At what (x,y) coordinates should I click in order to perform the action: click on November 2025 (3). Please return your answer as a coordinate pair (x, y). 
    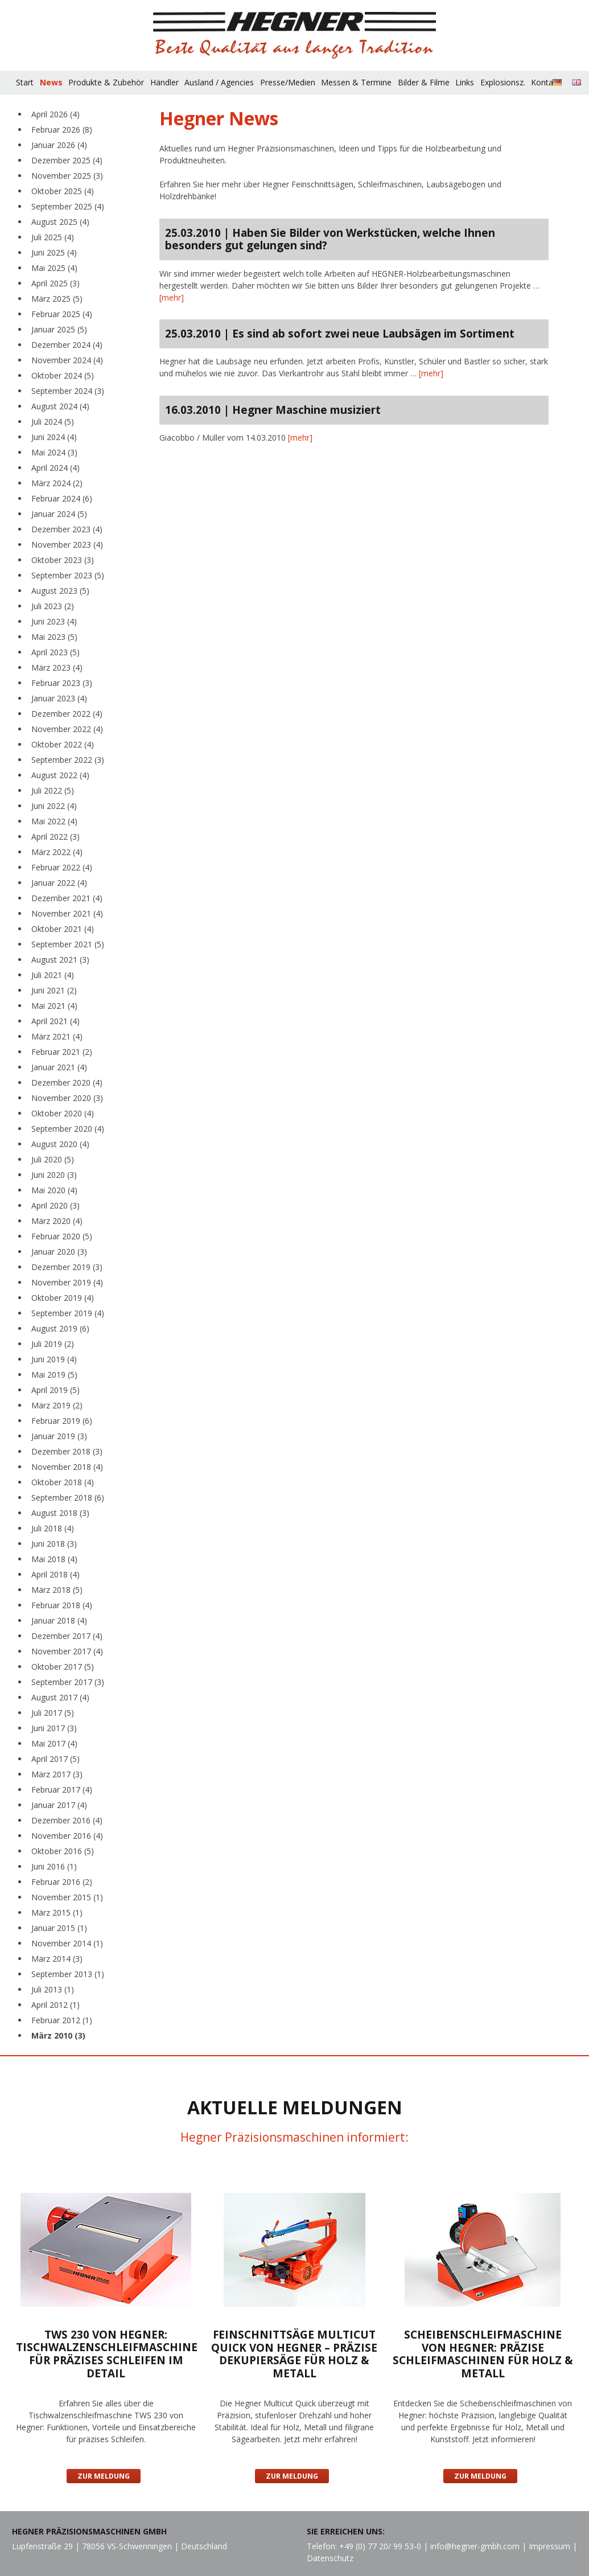
    Looking at the image, I should click on (67, 175).